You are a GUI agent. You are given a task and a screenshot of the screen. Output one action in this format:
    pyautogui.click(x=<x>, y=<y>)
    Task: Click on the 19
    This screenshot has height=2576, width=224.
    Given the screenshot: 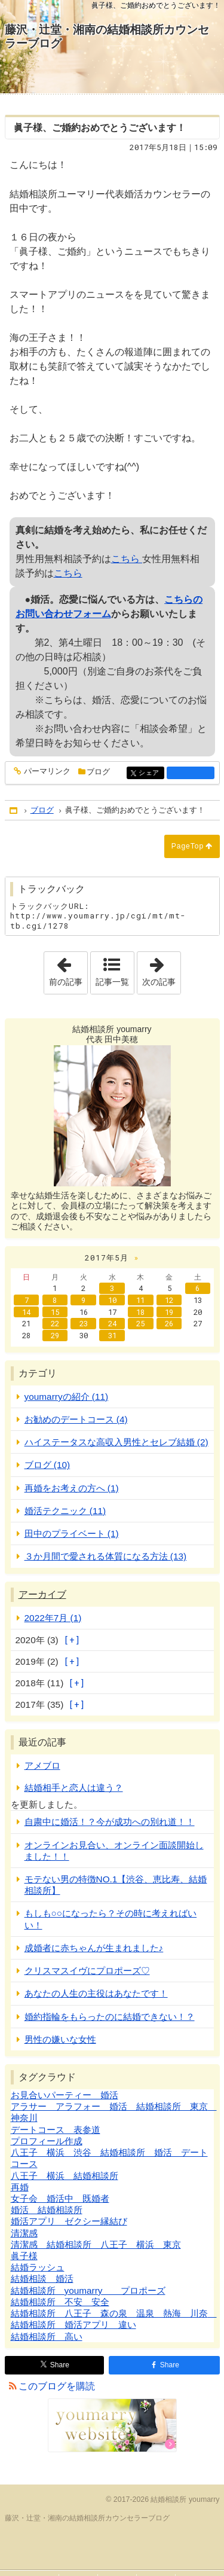 What is the action you would take?
    pyautogui.click(x=169, y=1312)
    